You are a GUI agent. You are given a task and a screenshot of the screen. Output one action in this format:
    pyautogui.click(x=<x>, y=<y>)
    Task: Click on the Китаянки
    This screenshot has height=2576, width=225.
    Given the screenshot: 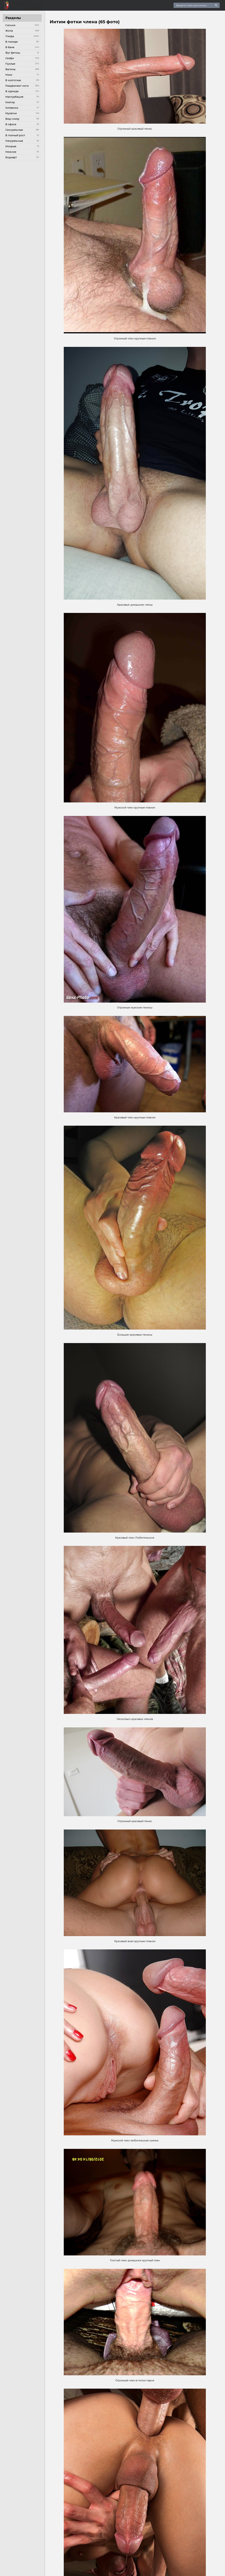 What is the action you would take?
    pyautogui.click(x=11, y=107)
    